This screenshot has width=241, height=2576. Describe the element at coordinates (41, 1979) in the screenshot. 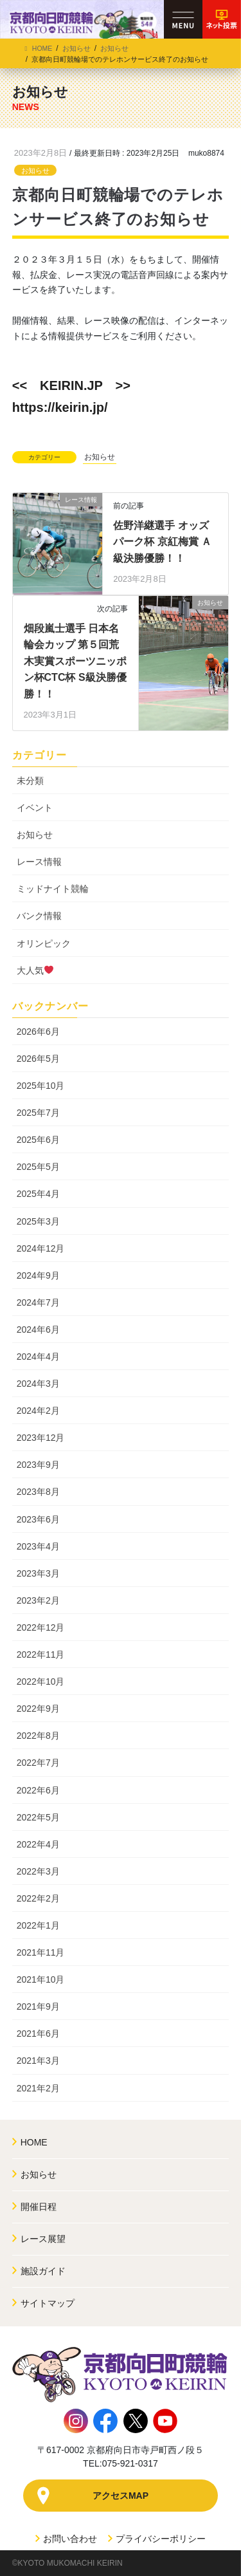

I see `2021年10月` at that location.